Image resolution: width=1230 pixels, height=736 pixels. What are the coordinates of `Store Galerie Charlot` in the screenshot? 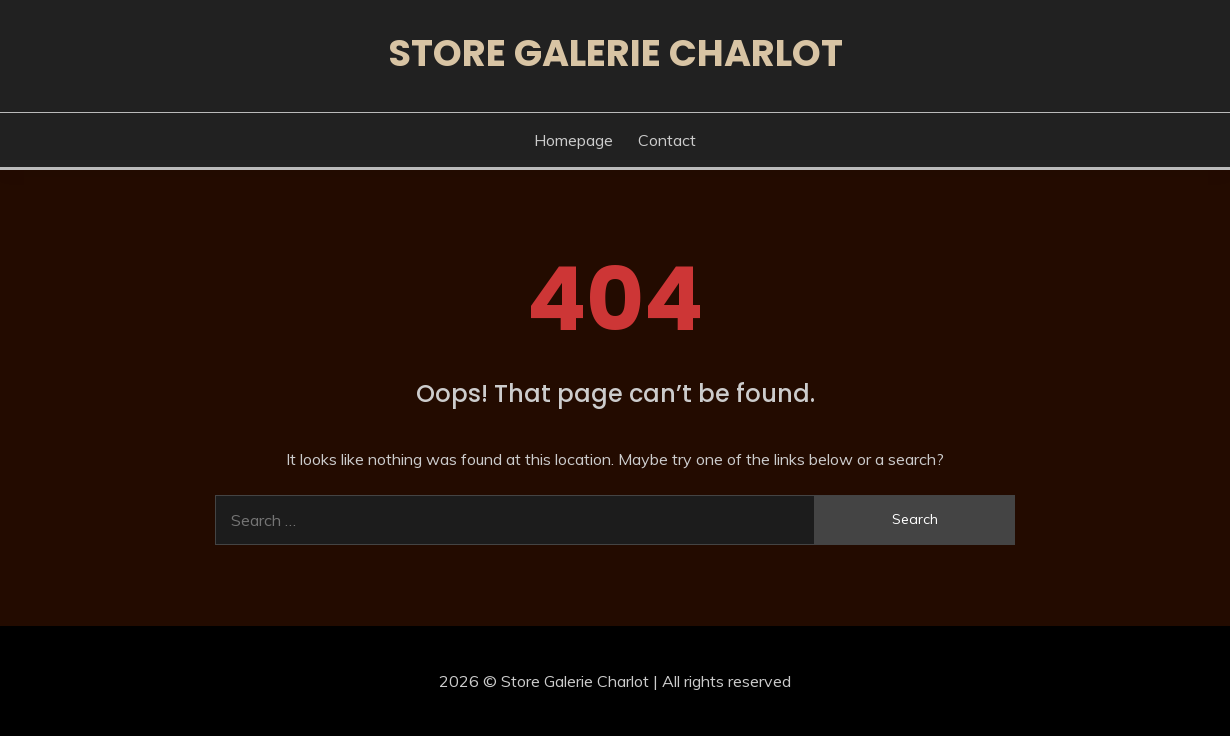 It's located at (615, 53).